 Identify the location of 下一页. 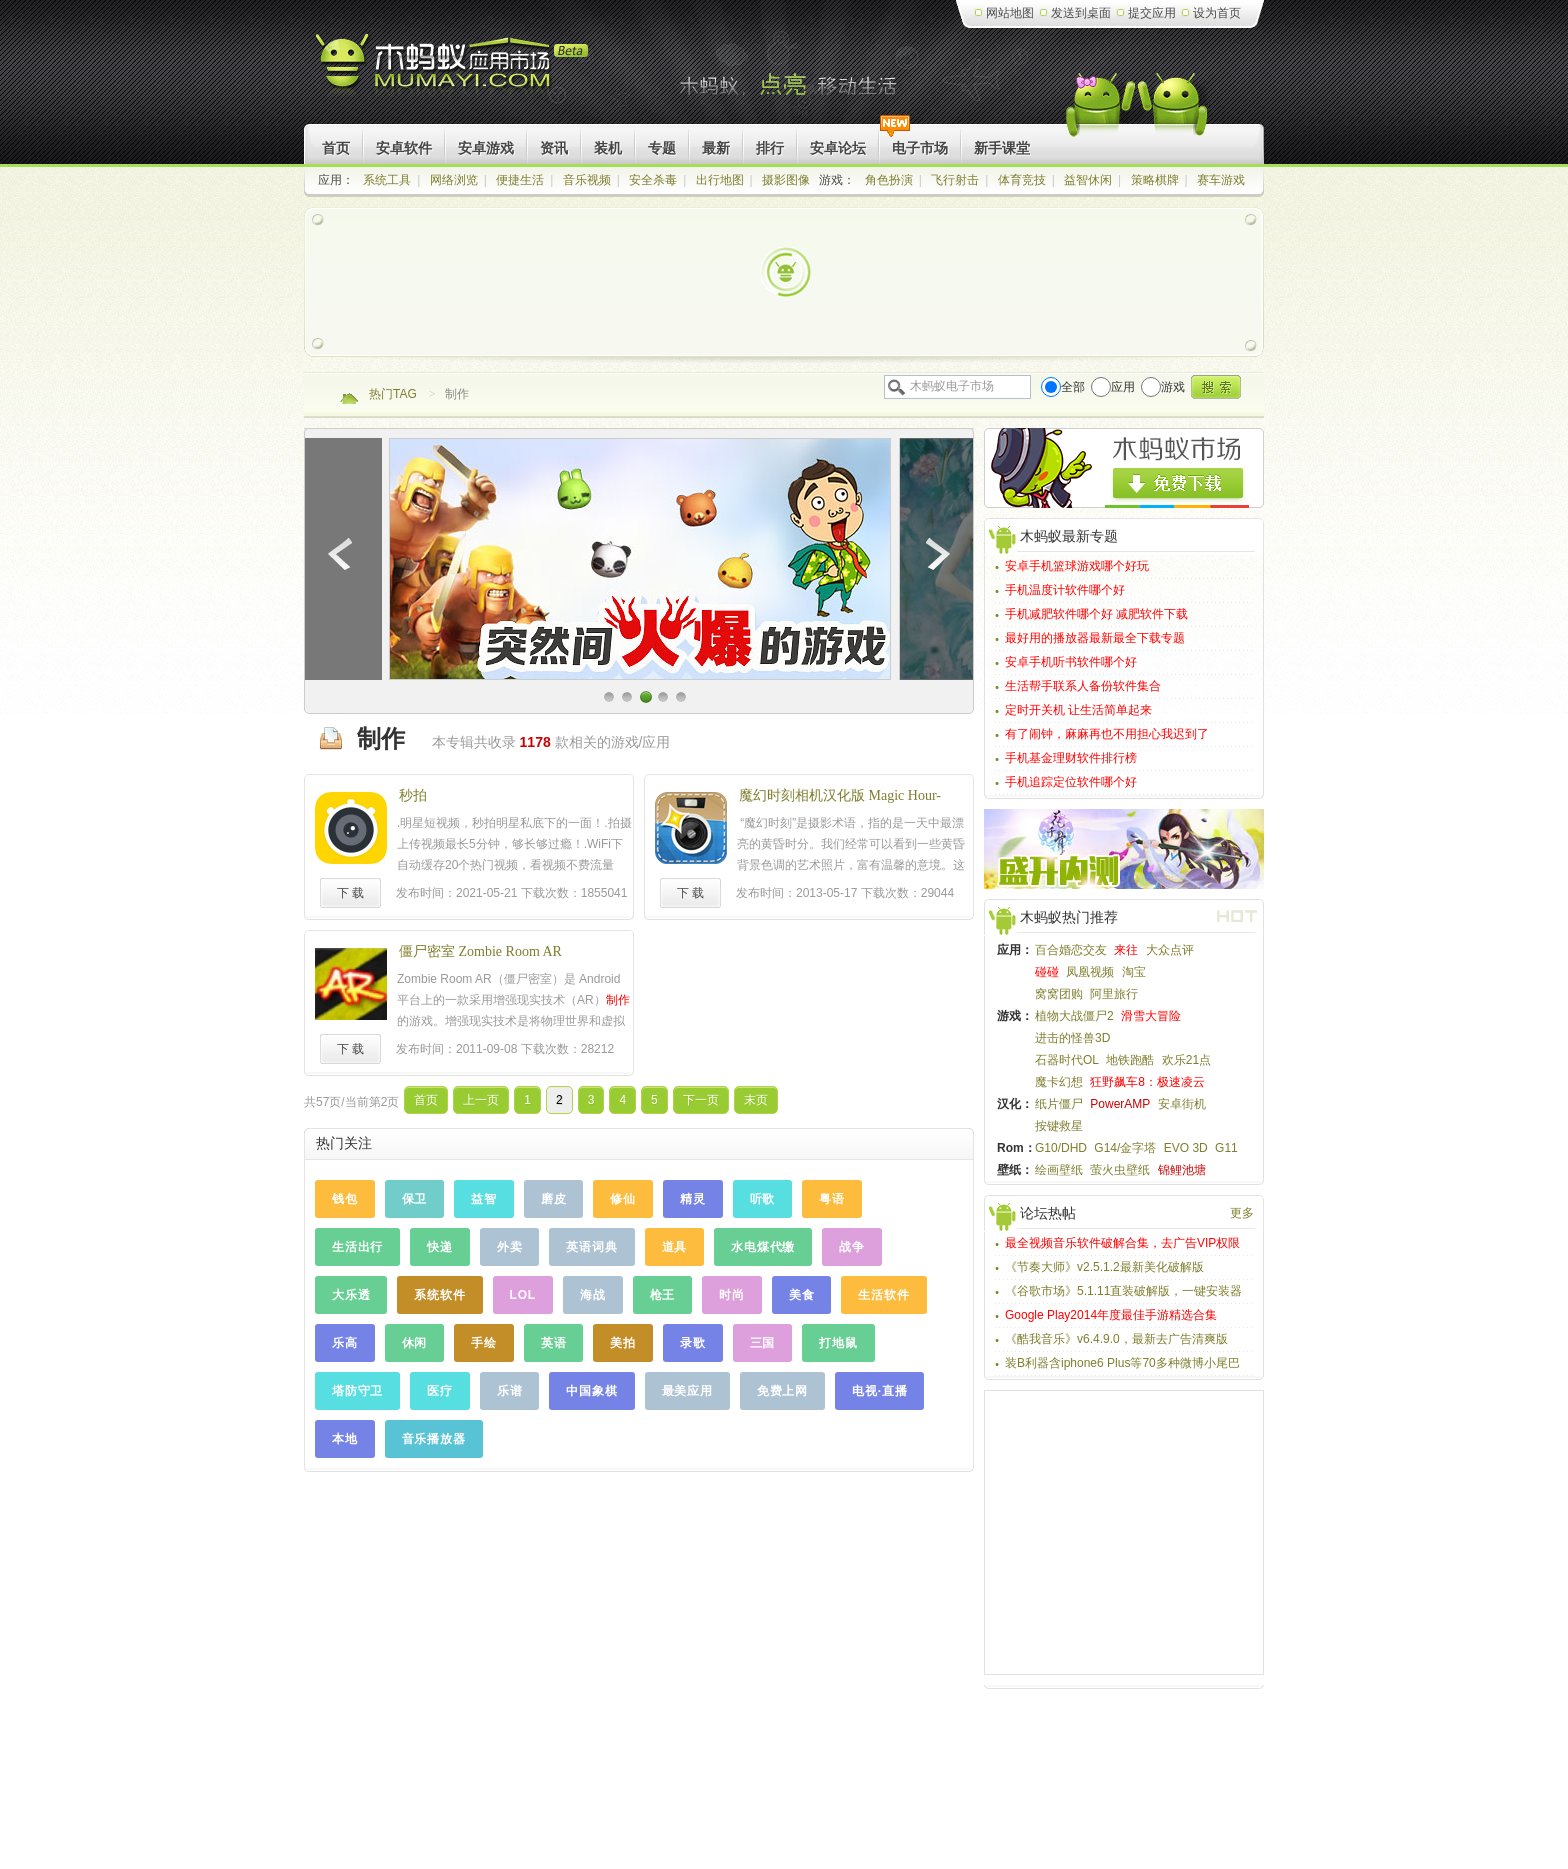
(701, 1100).